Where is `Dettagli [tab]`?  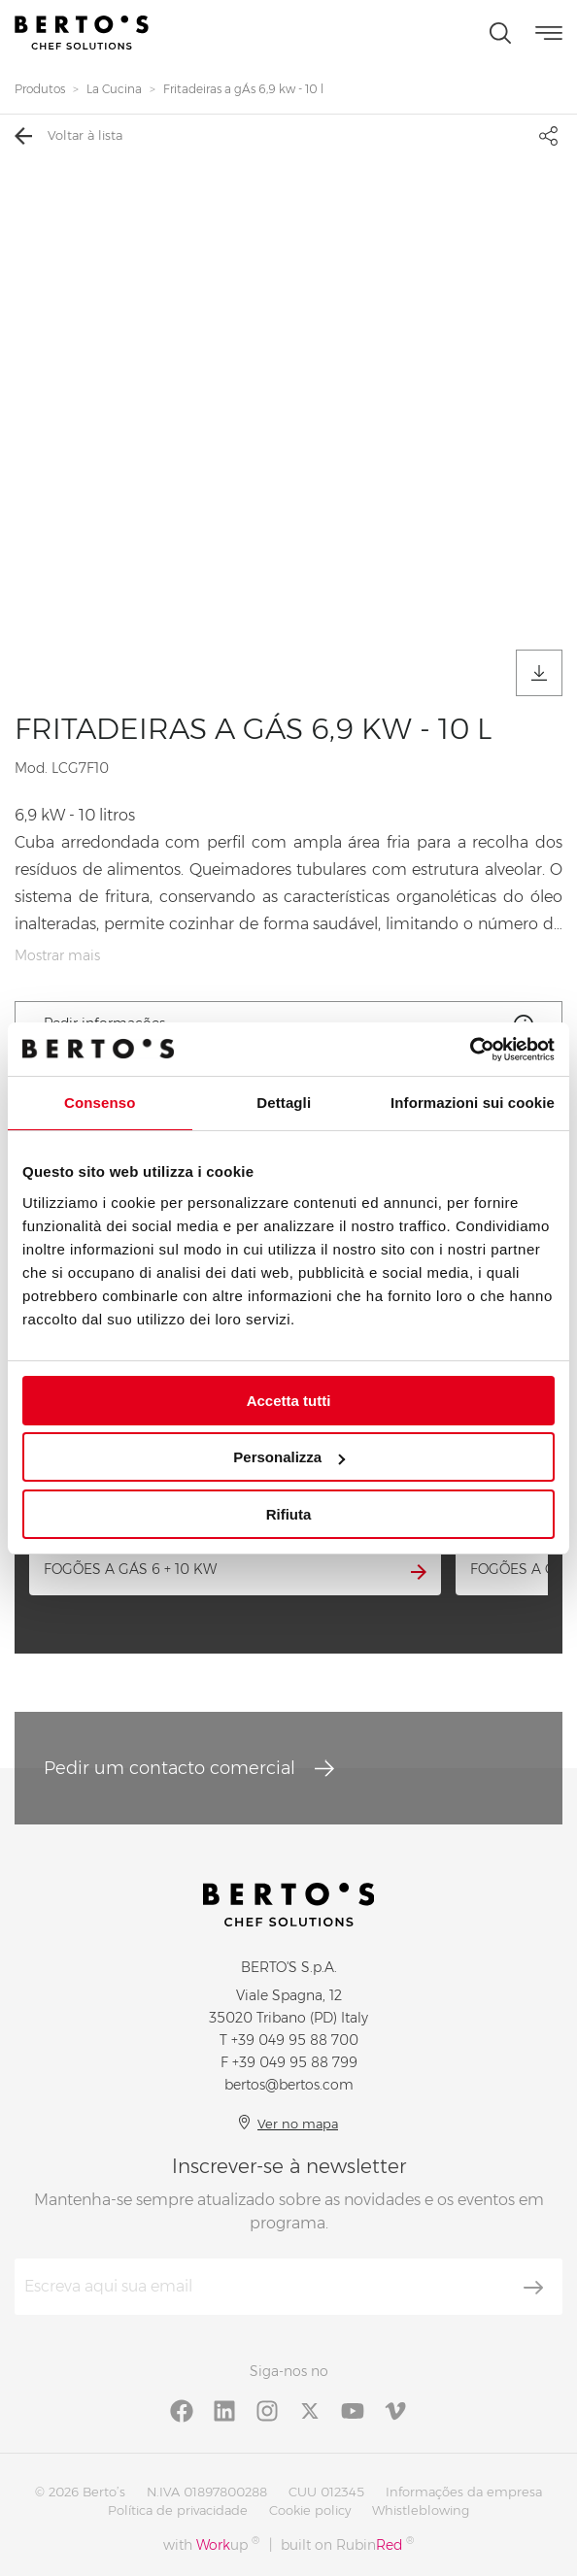 Dettagli [tab] is located at coordinates (283, 1102).